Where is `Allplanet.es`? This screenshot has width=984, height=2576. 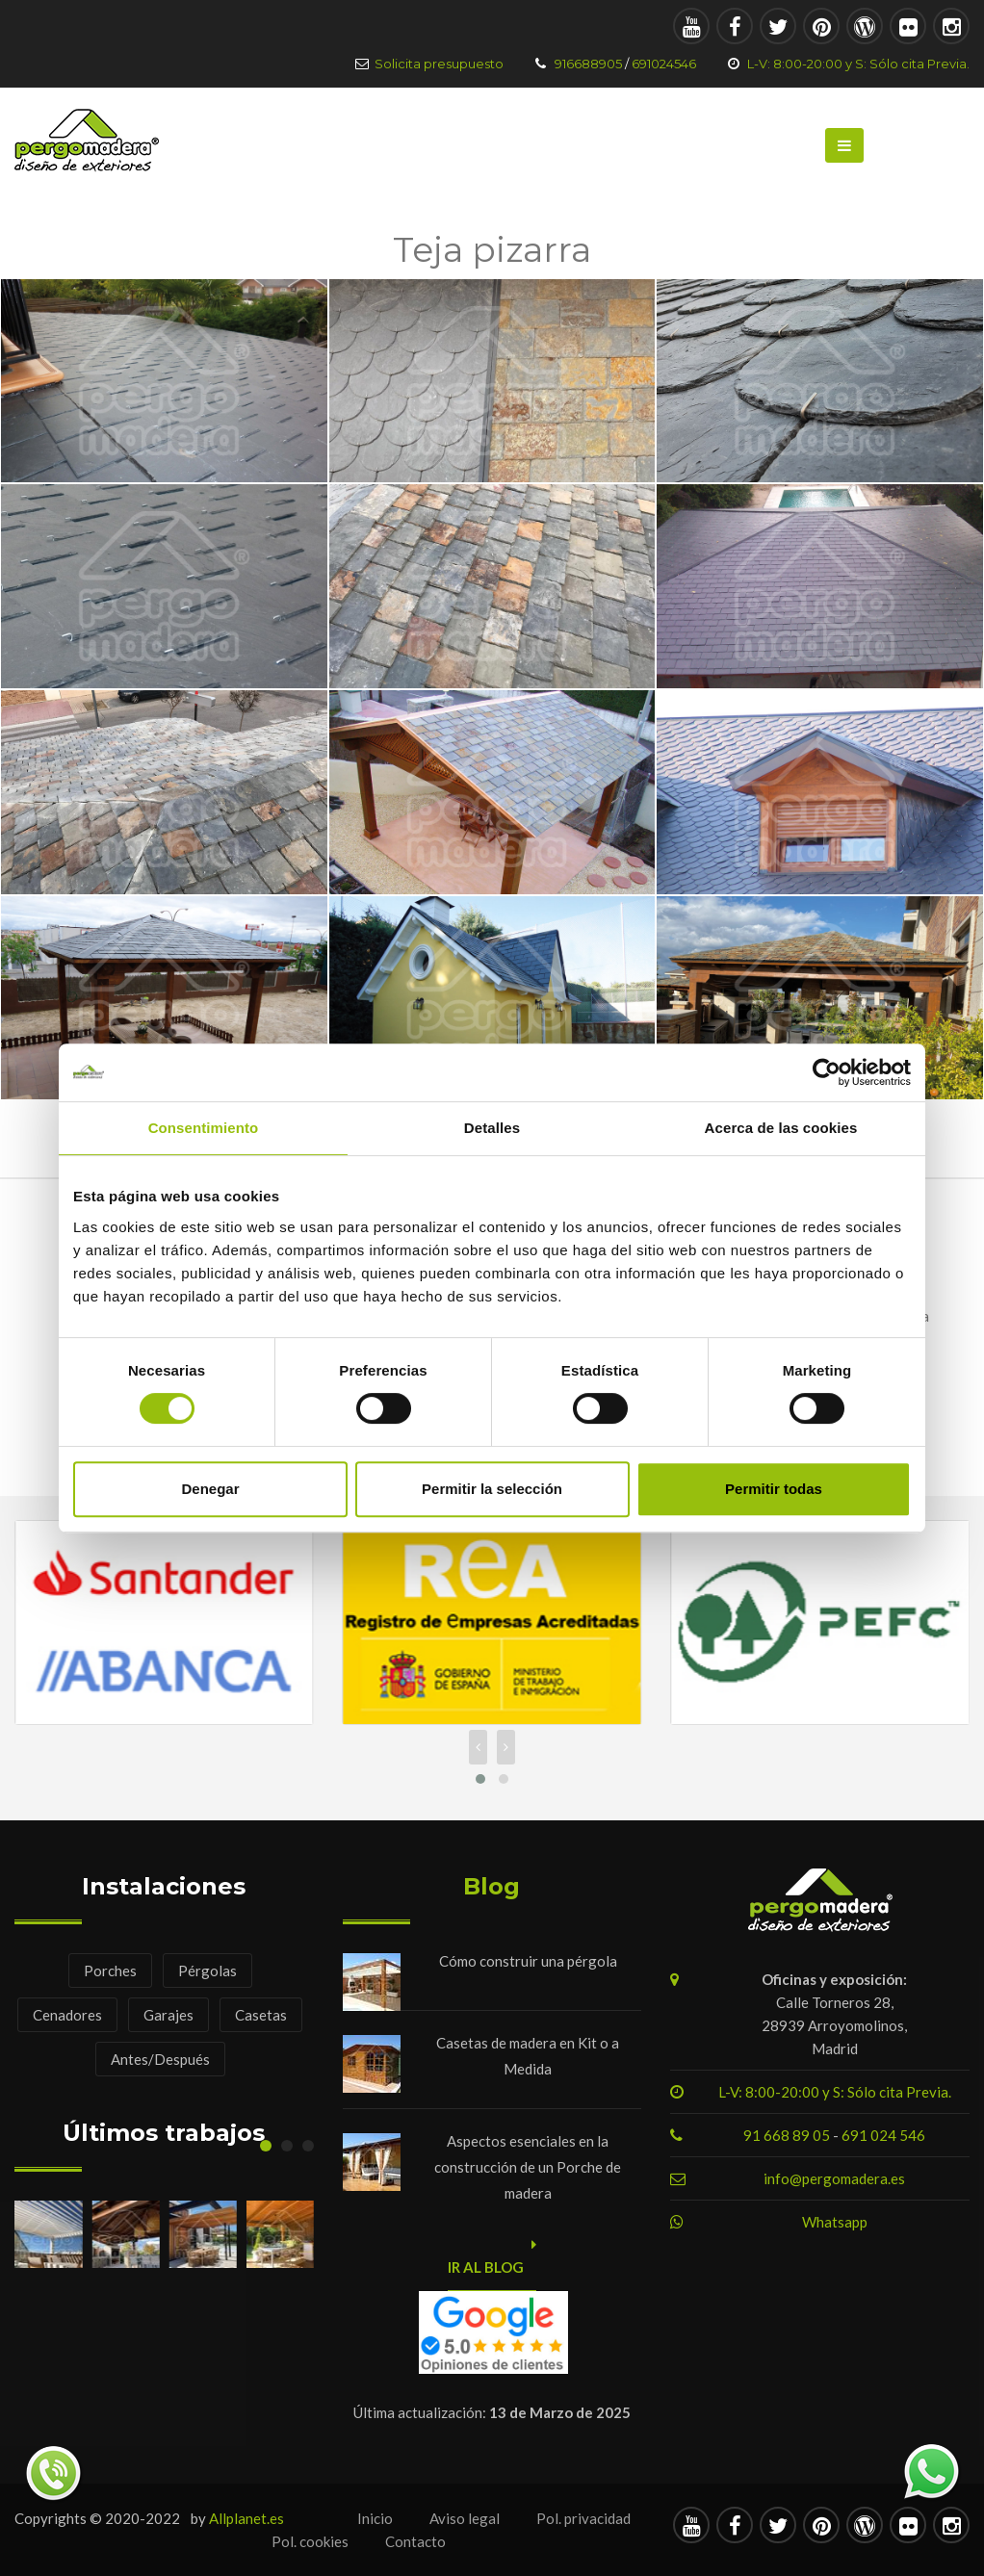
Allplanet.es is located at coordinates (246, 2518).